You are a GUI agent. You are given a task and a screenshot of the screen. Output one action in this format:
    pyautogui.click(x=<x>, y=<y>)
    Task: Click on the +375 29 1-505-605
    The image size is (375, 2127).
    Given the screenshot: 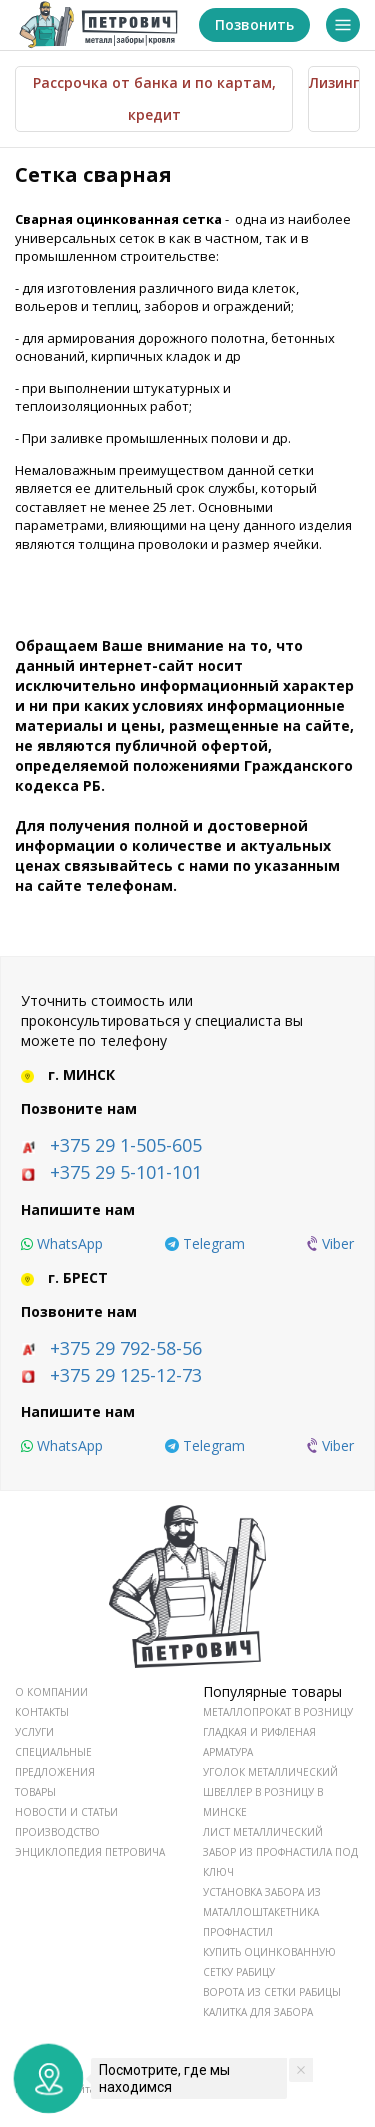 What is the action you would take?
    pyautogui.click(x=126, y=1145)
    